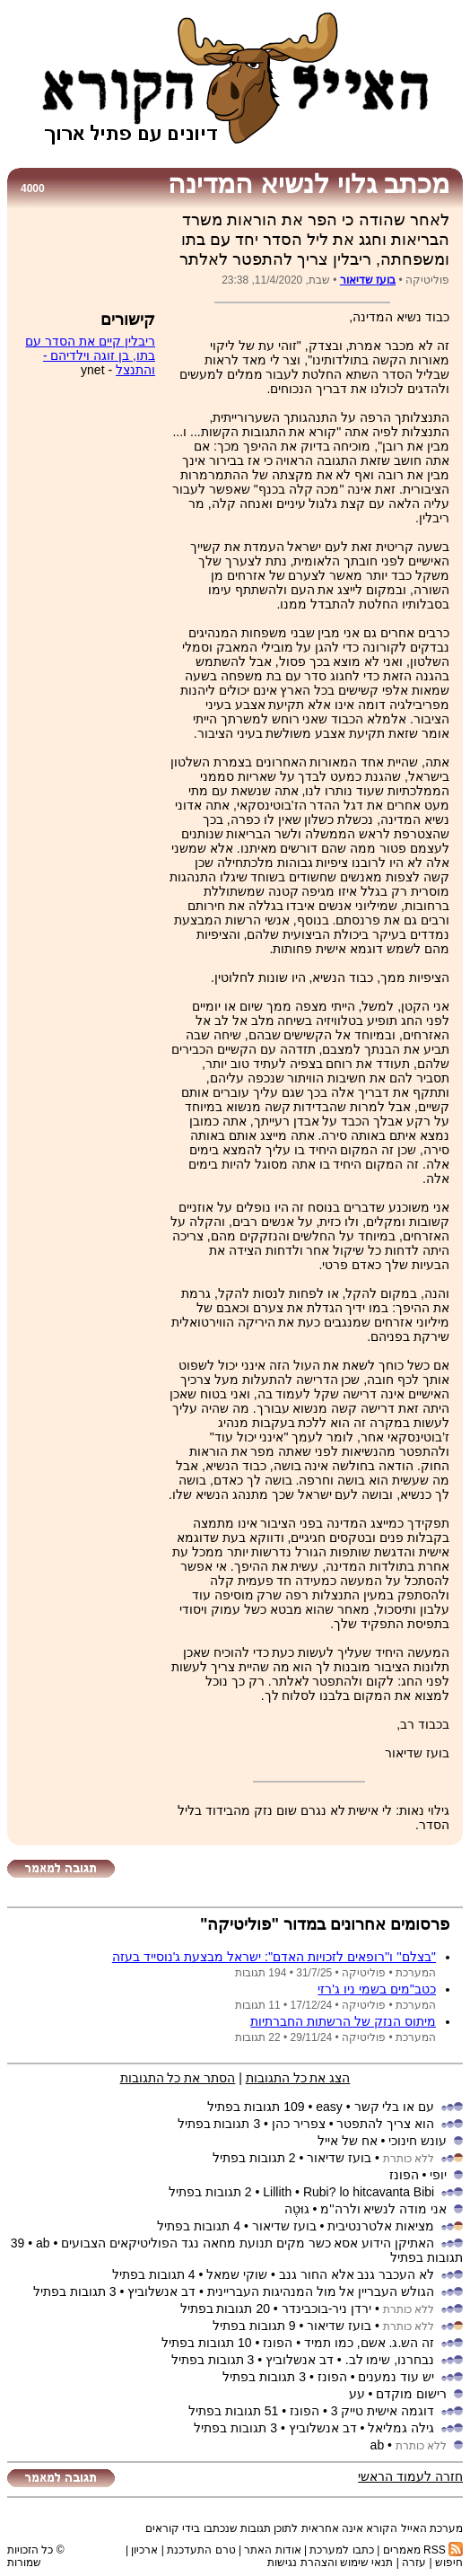 The image size is (470, 2576). I want to click on עם או בלי קשר, so click(394, 2106).